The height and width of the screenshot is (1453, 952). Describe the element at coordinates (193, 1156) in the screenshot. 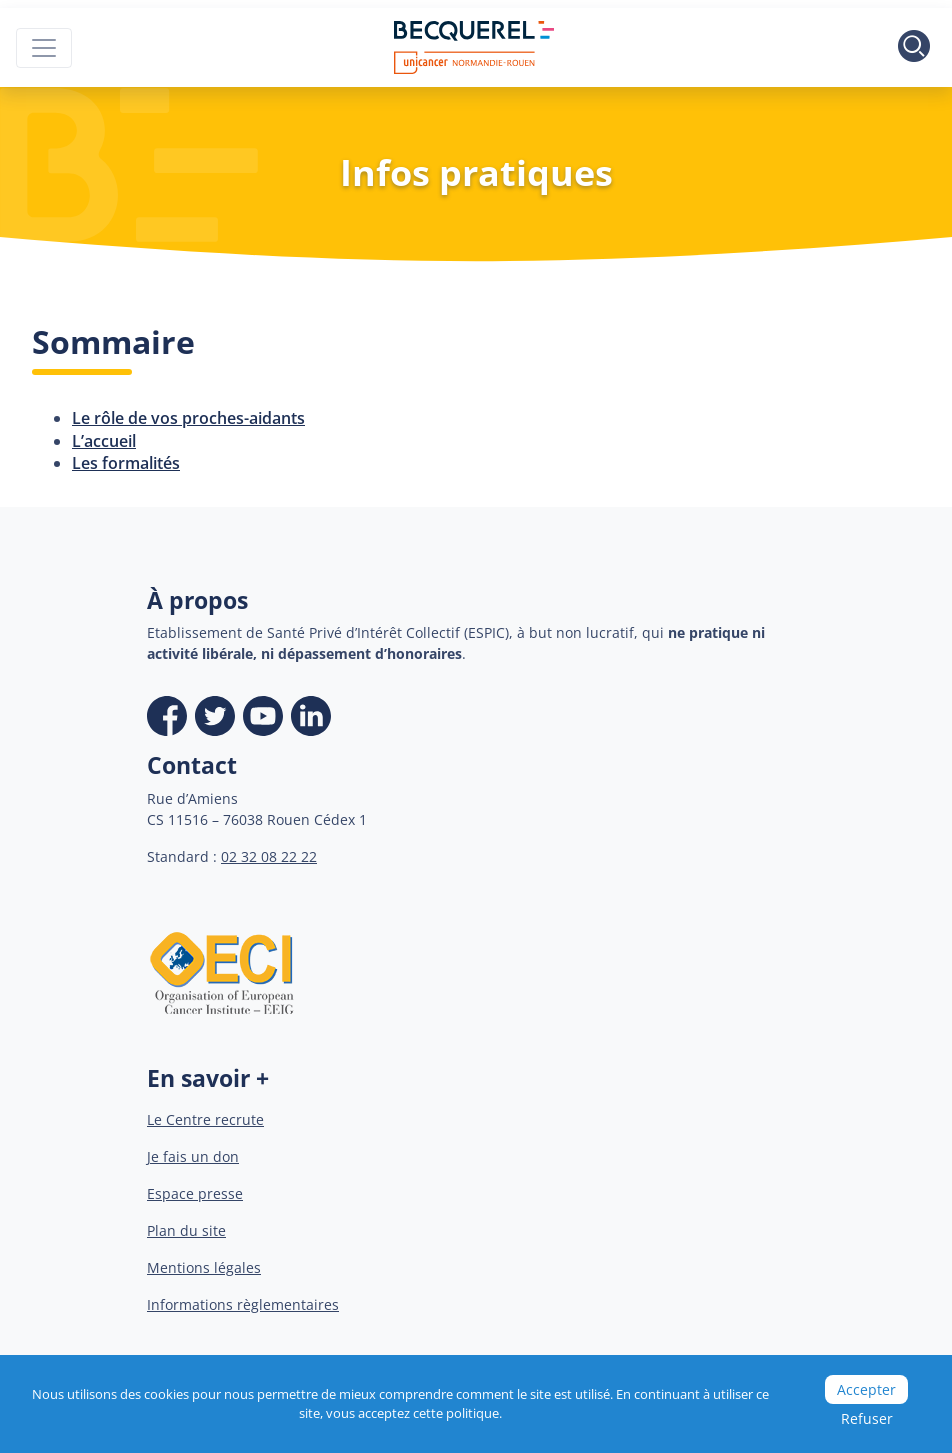

I see `Je fais un don` at that location.